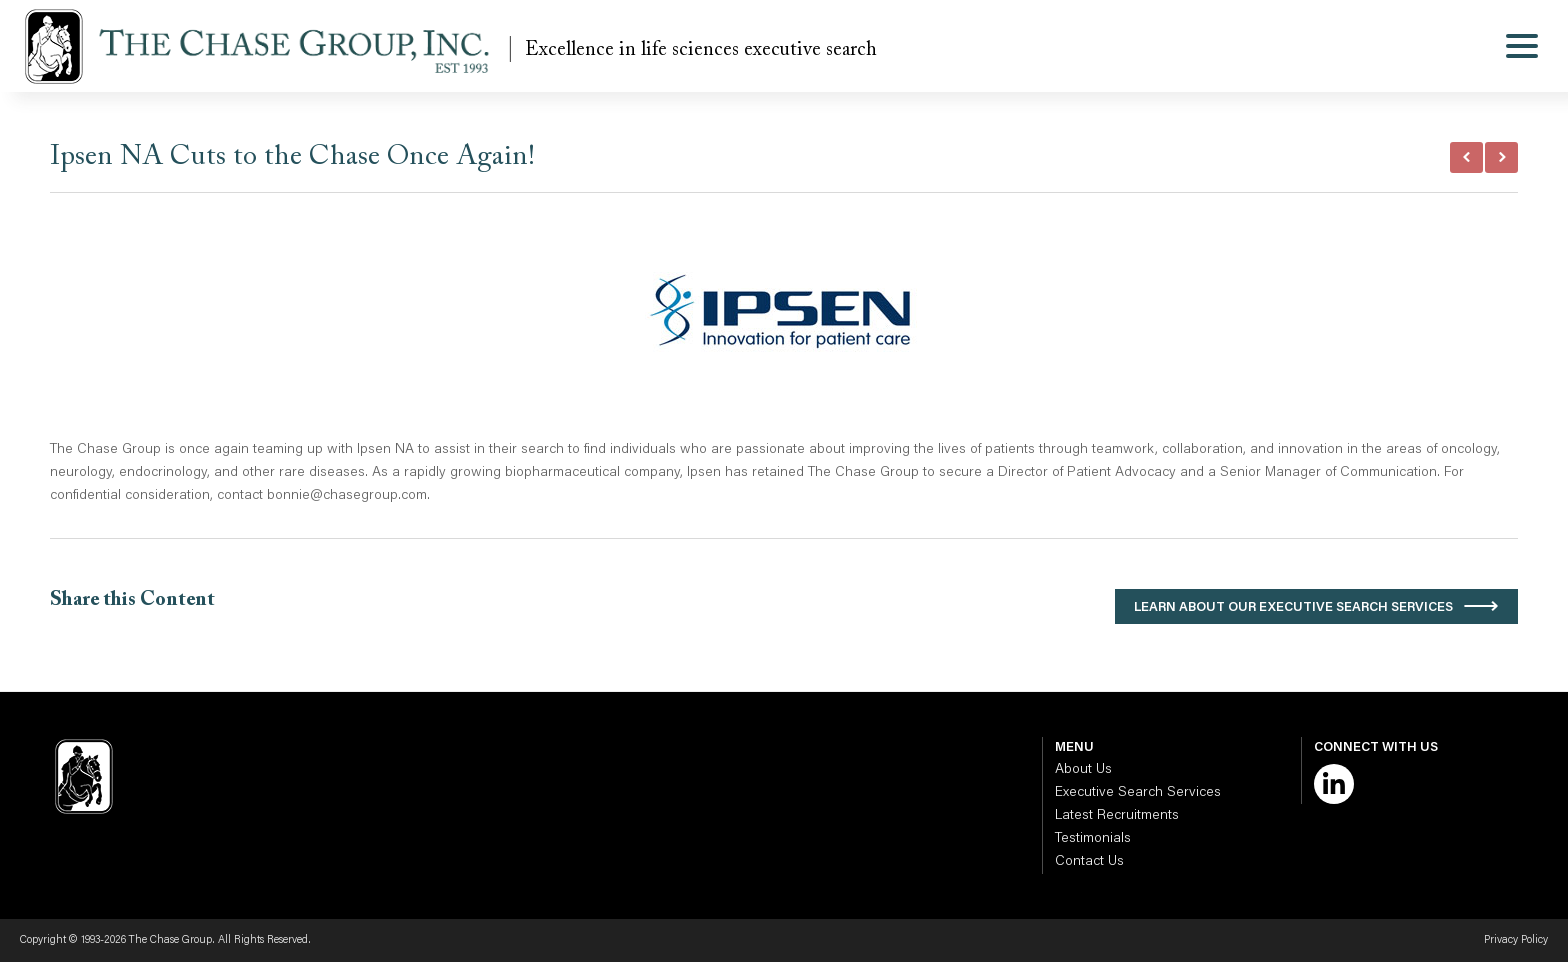 The width and height of the screenshot is (1568, 962). Describe the element at coordinates (1293, 607) in the screenshot. I see `Learn About Our Executive Search Services` at that location.